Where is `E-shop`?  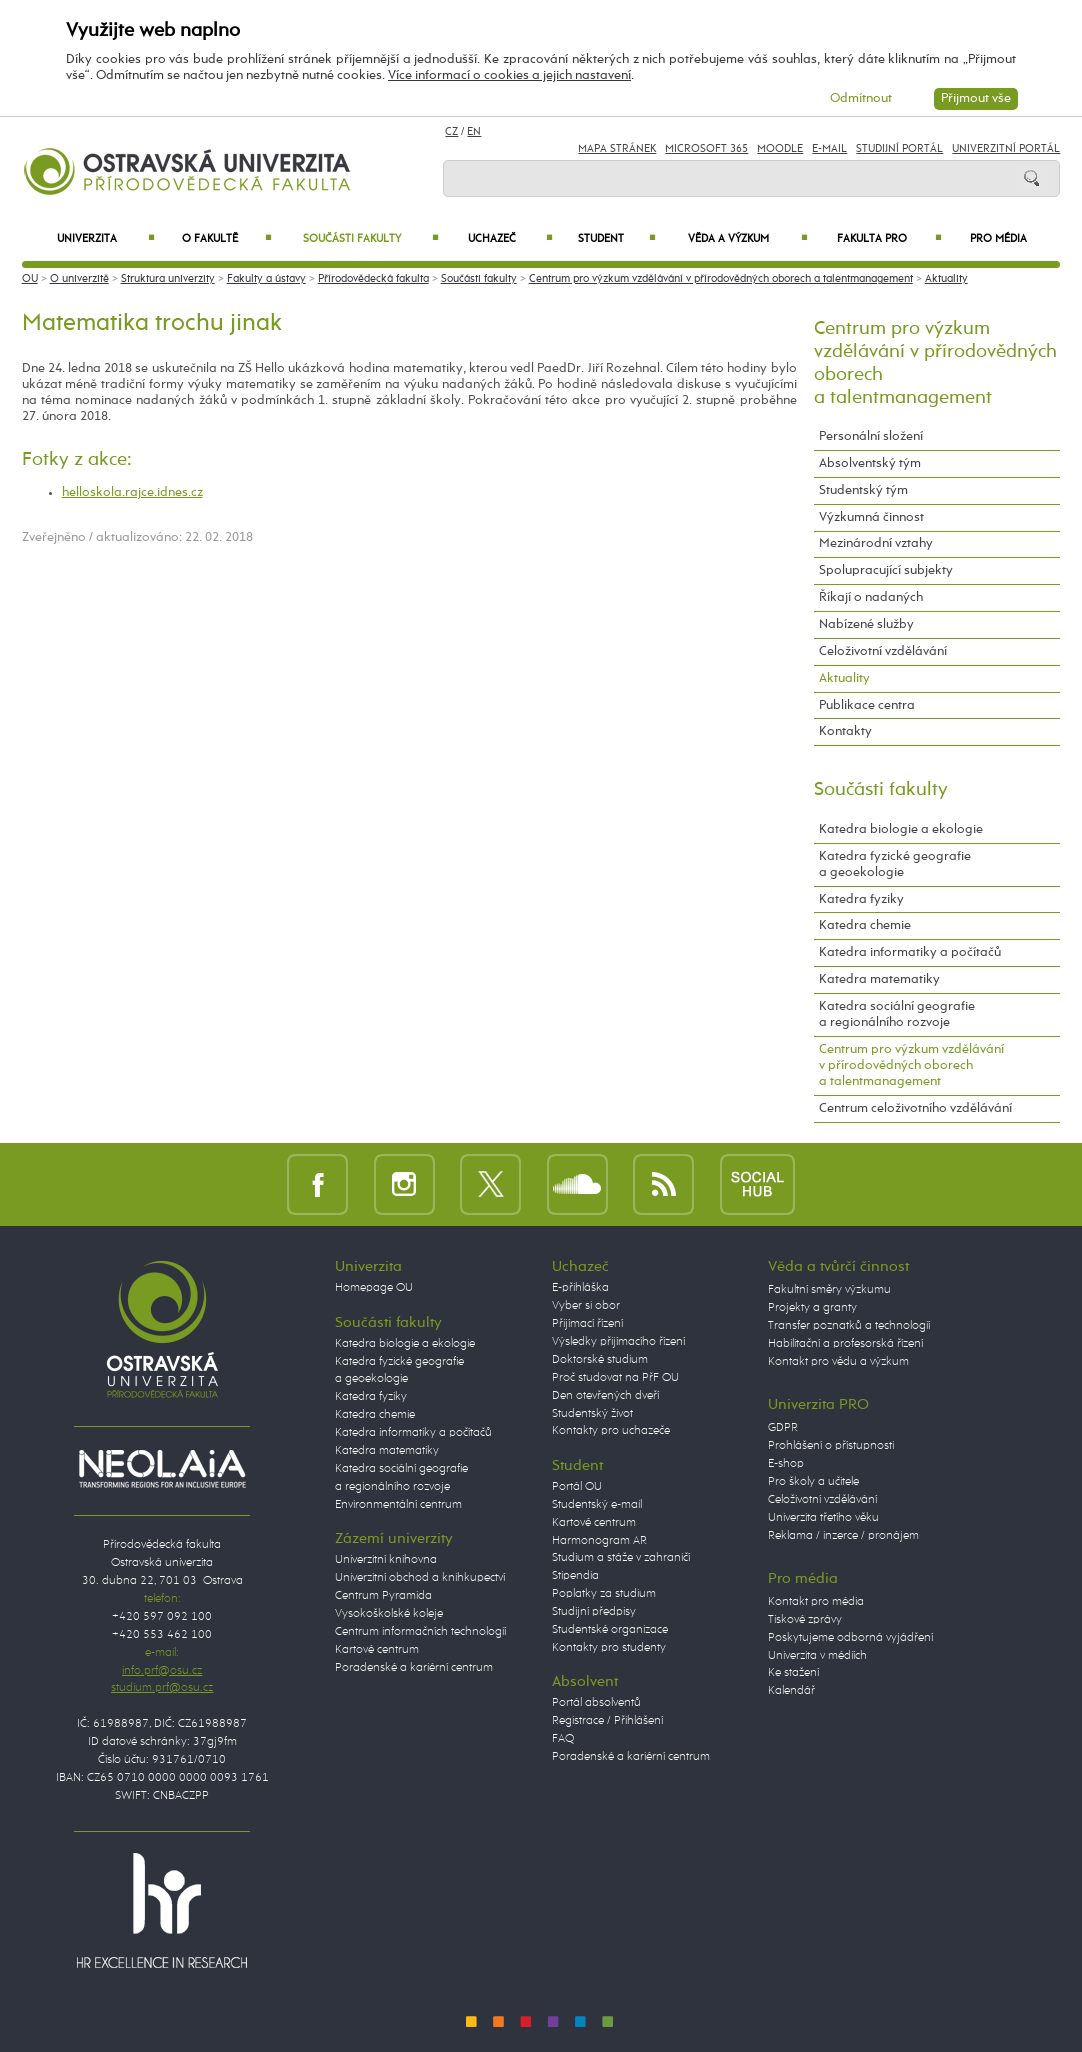
E-shop is located at coordinates (786, 1464).